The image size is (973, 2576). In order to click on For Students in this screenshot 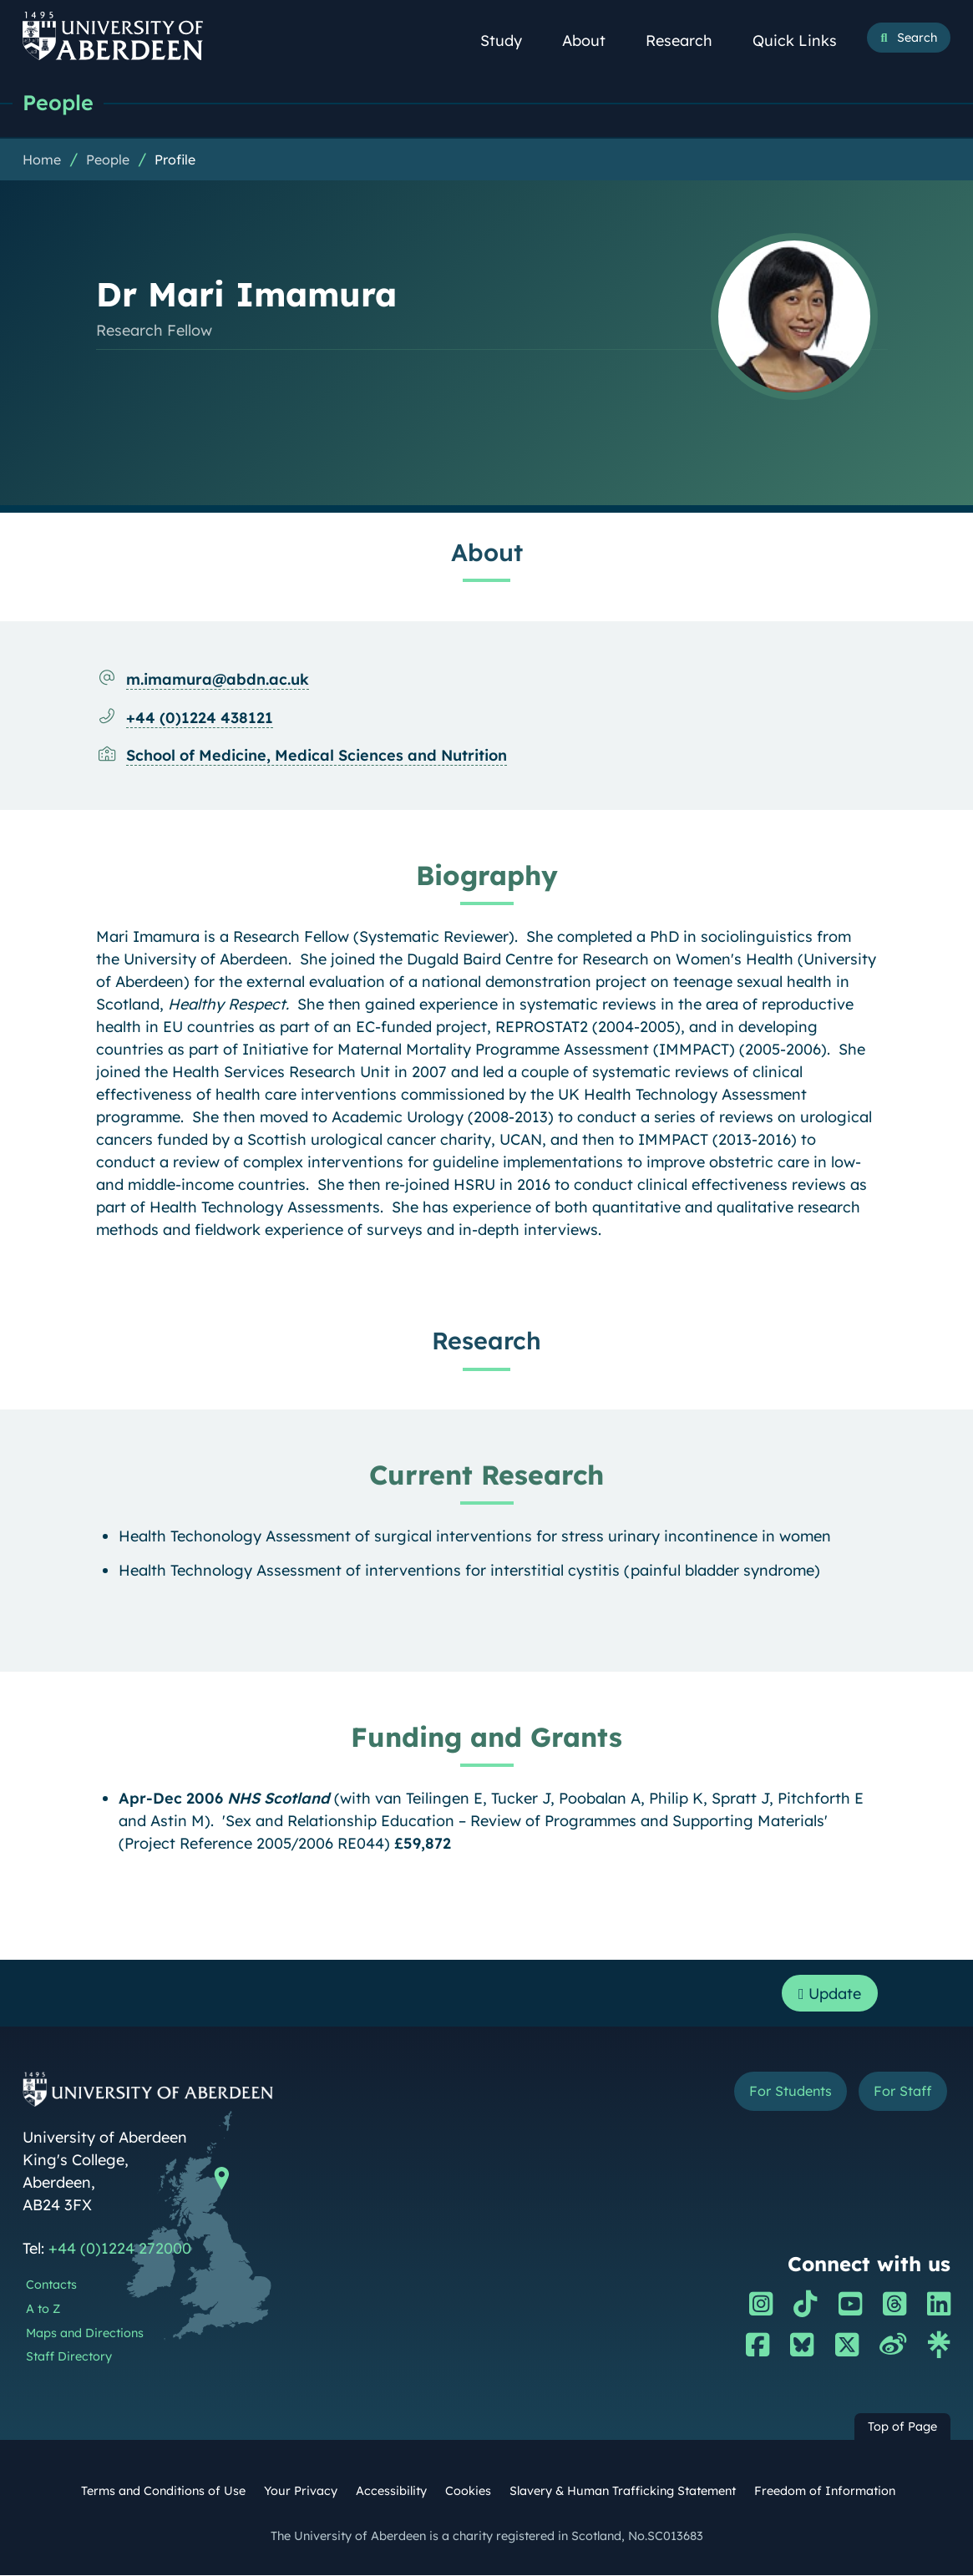, I will do `click(790, 2091)`.